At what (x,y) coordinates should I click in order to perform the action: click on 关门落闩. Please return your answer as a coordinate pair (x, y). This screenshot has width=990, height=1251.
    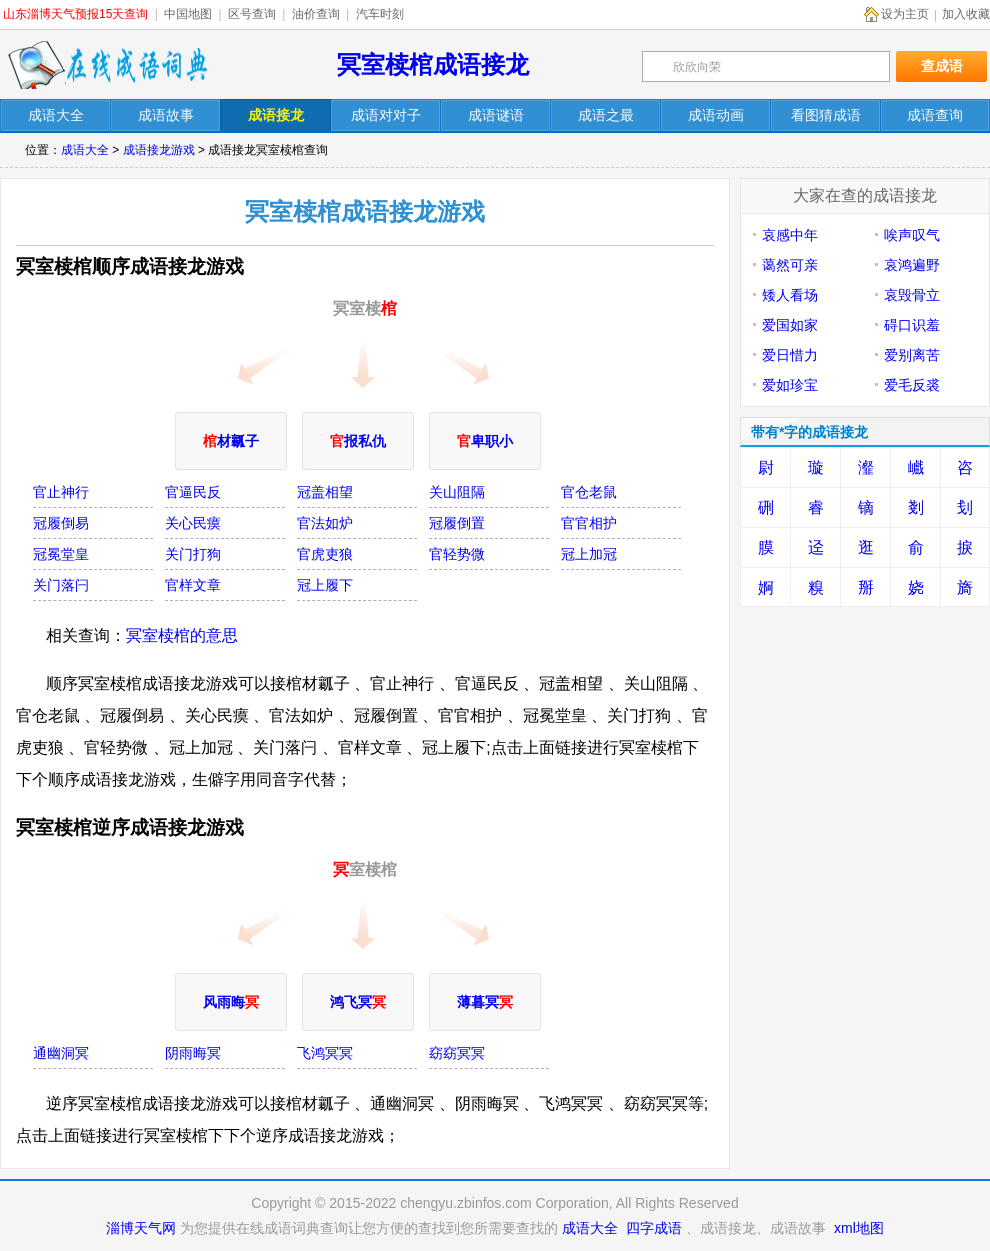
    Looking at the image, I should click on (61, 585).